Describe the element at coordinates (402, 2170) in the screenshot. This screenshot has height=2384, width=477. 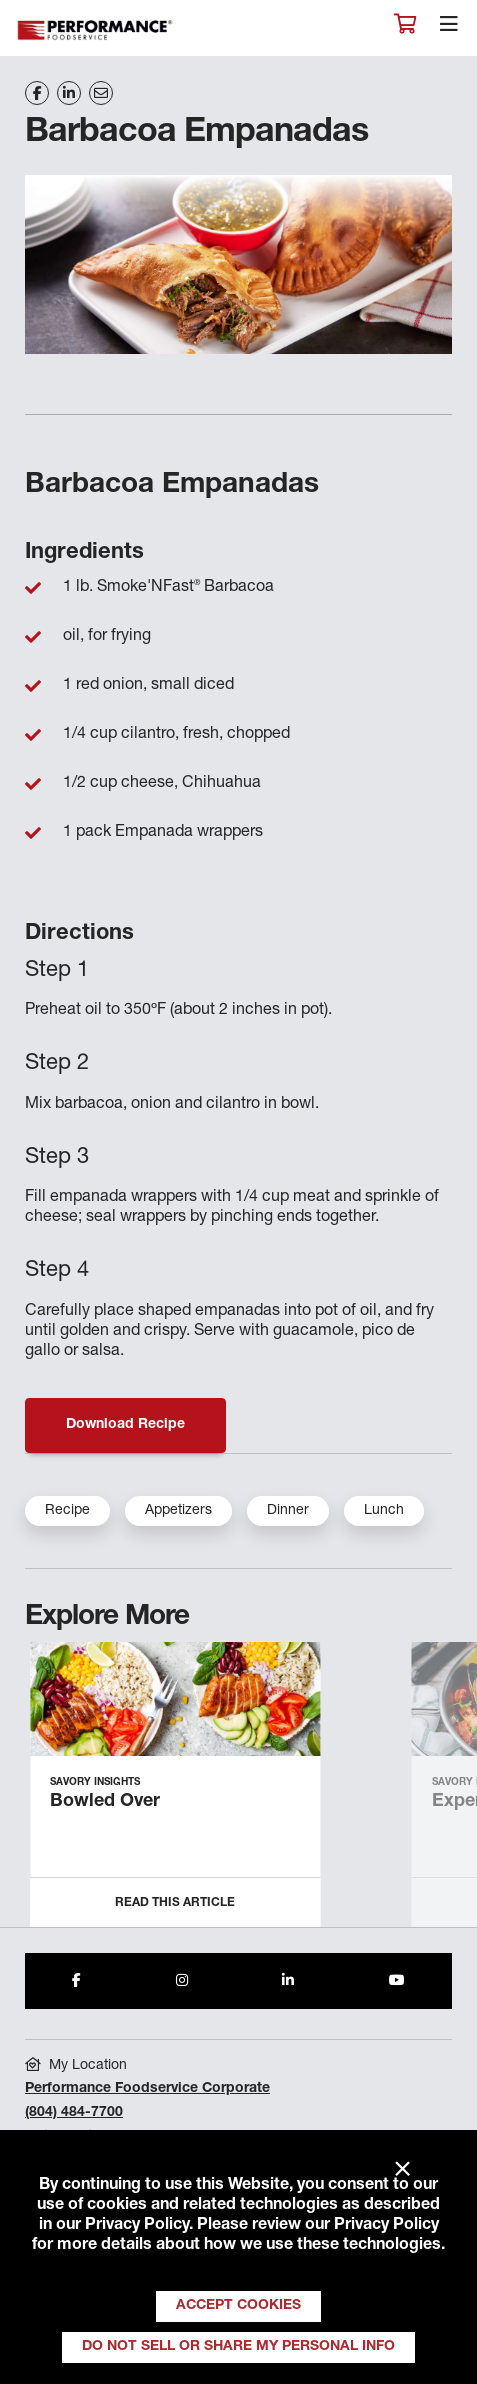
I see `× [Close]` at that location.